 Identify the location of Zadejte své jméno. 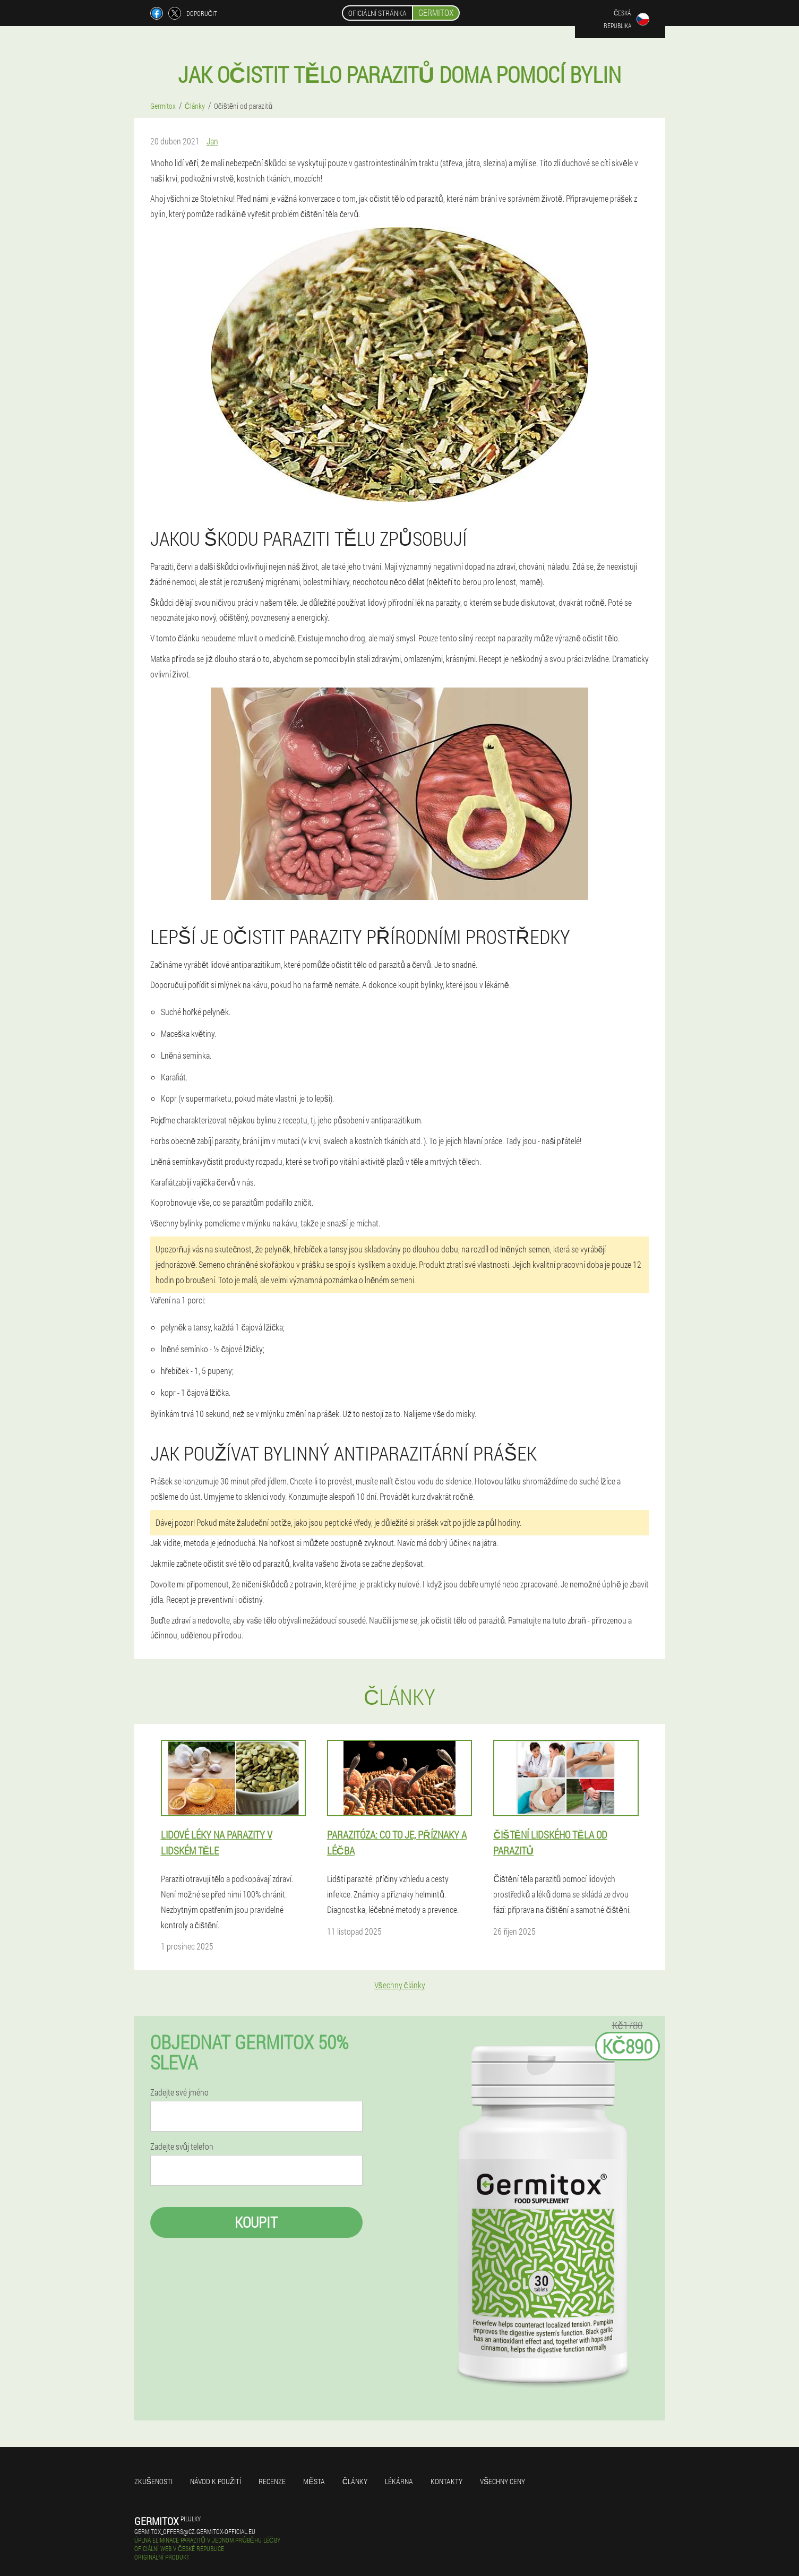
(179, 2092).